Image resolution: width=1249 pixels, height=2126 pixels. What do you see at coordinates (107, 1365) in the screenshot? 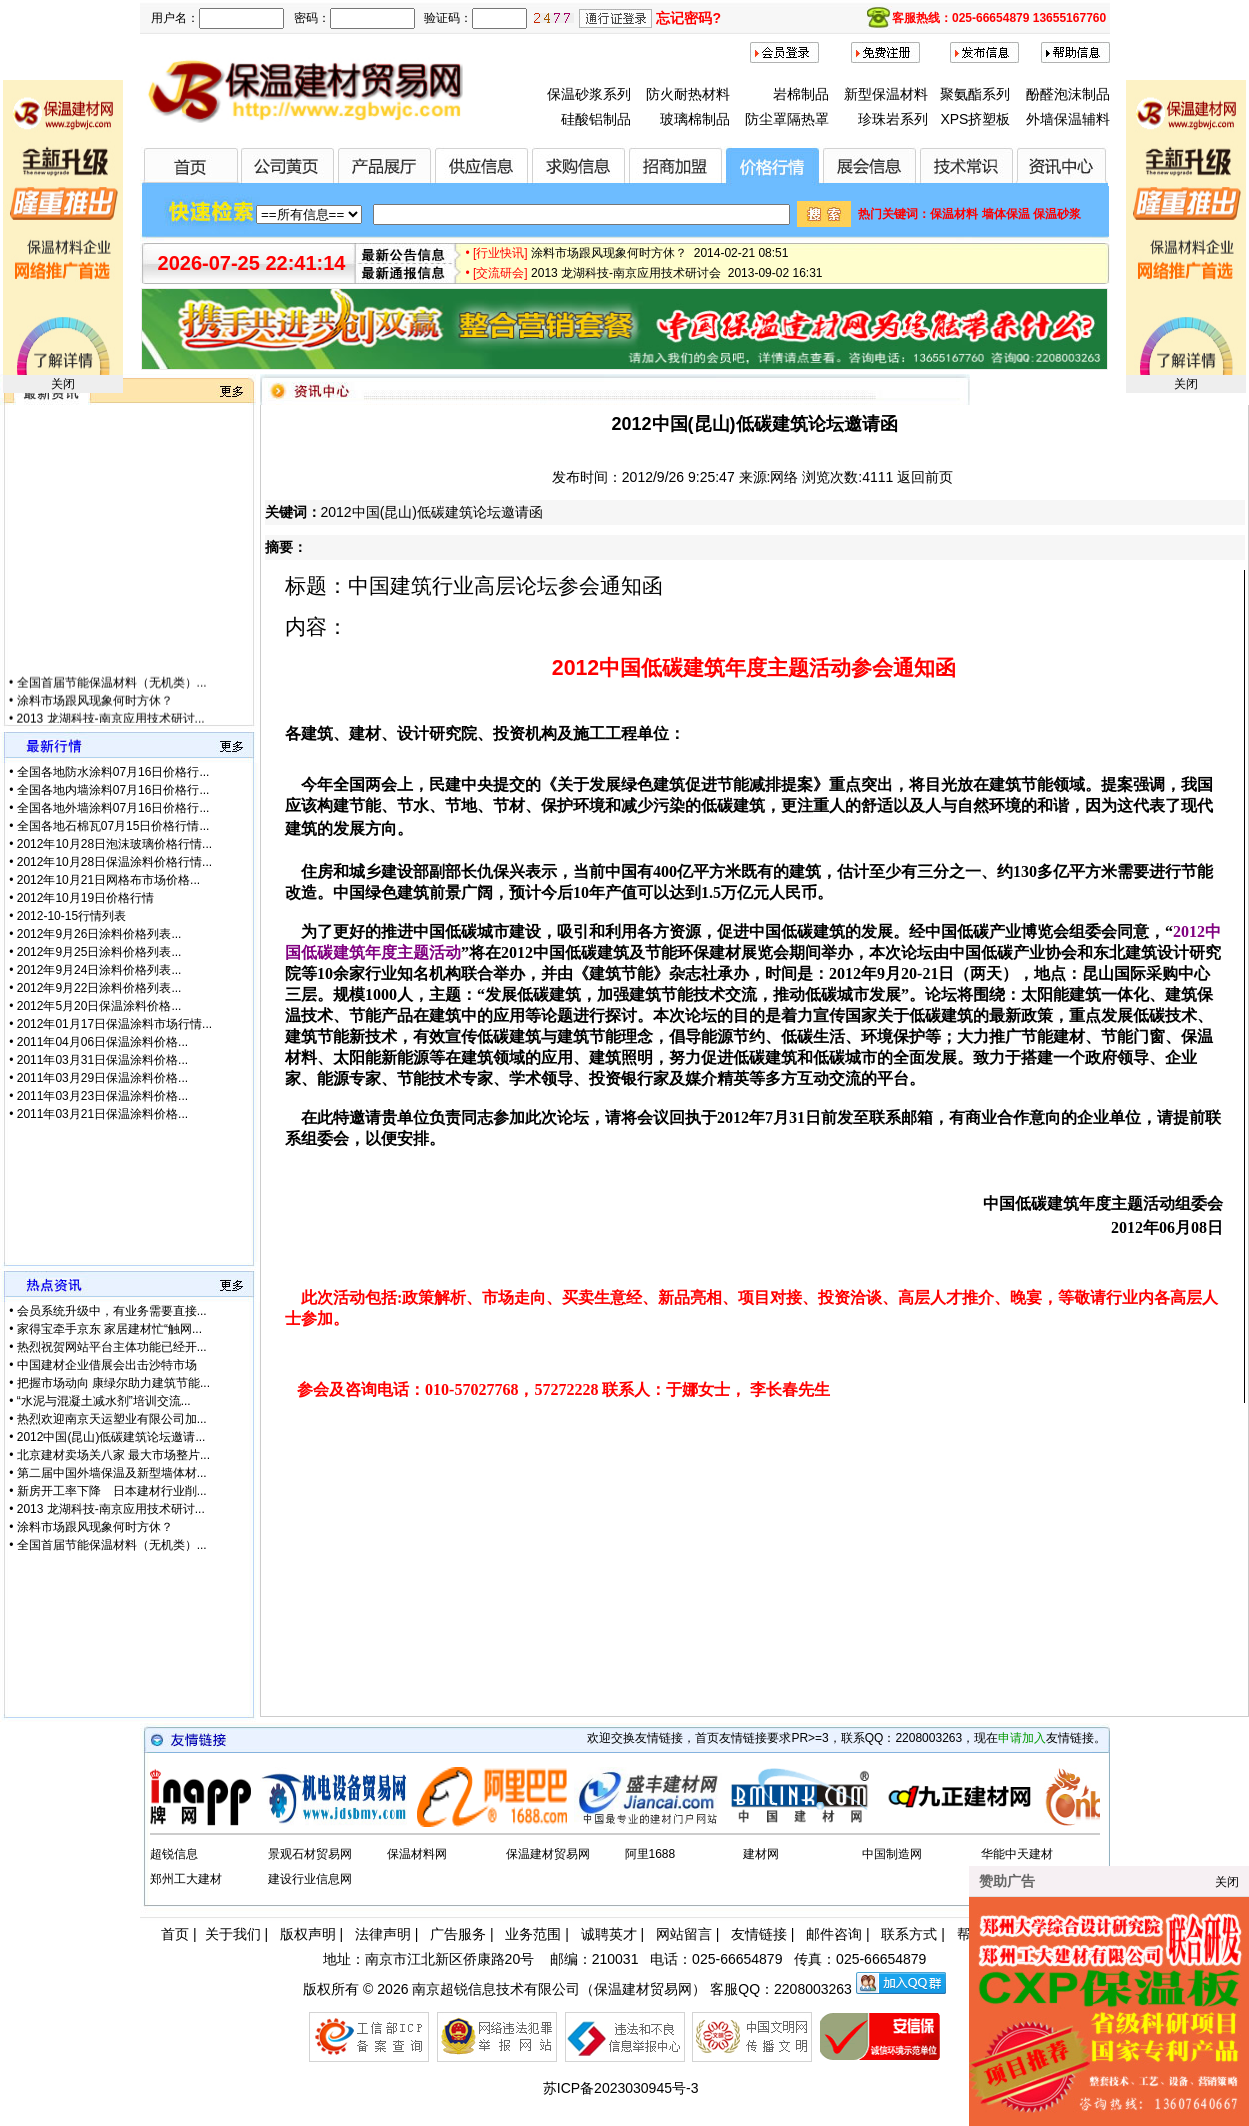
I see `中国建材企业借展会出击沙特市场` at bounding box center [107, 1365].